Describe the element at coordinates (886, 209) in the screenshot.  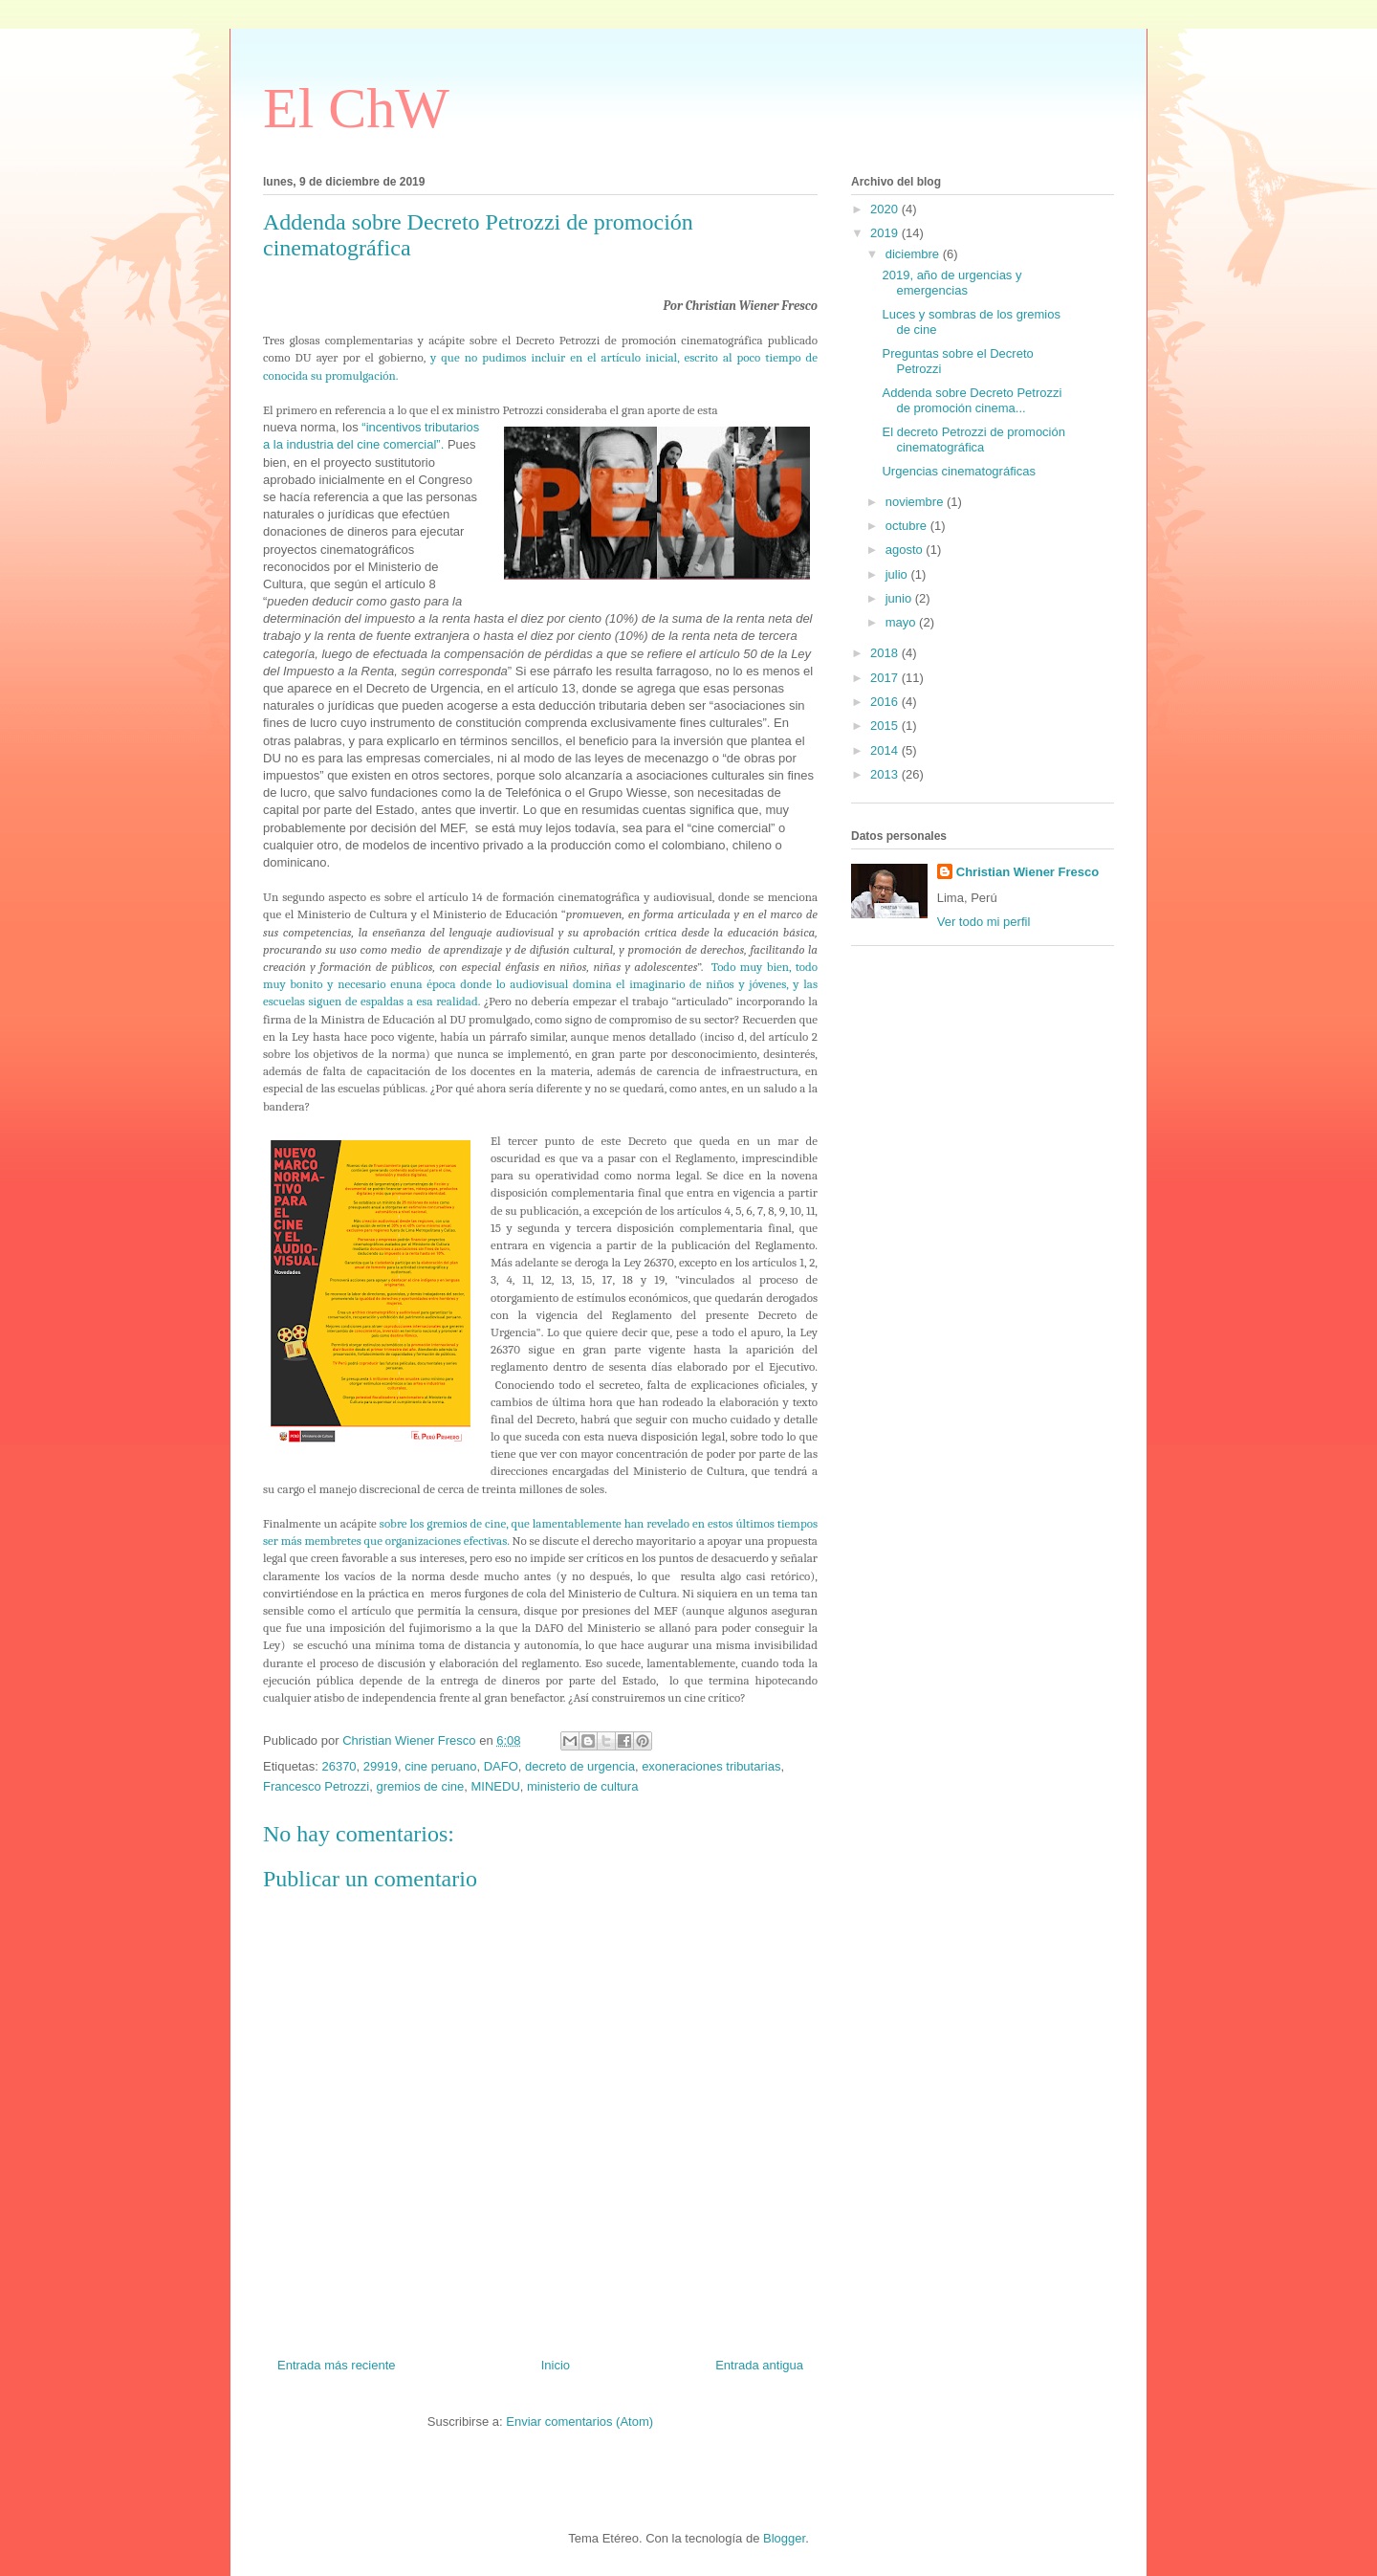
I see `2020` at that location.